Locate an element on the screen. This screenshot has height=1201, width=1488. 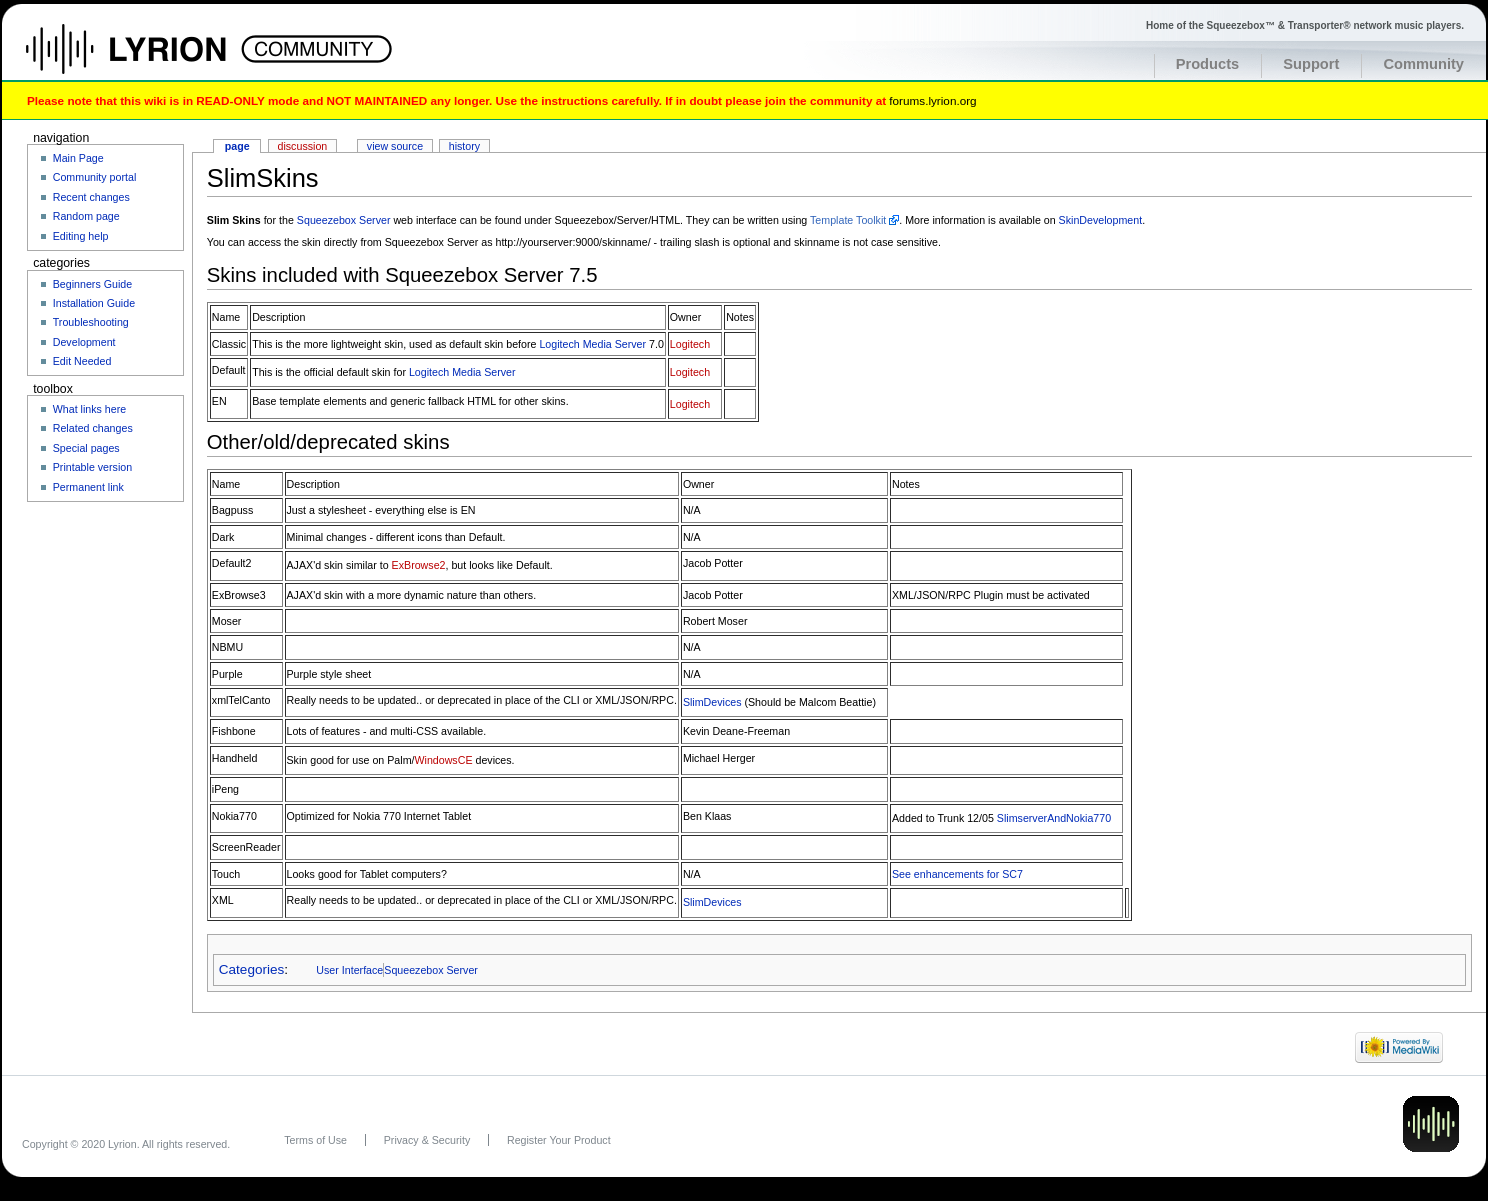
Development is located at coordinates (84, 342).